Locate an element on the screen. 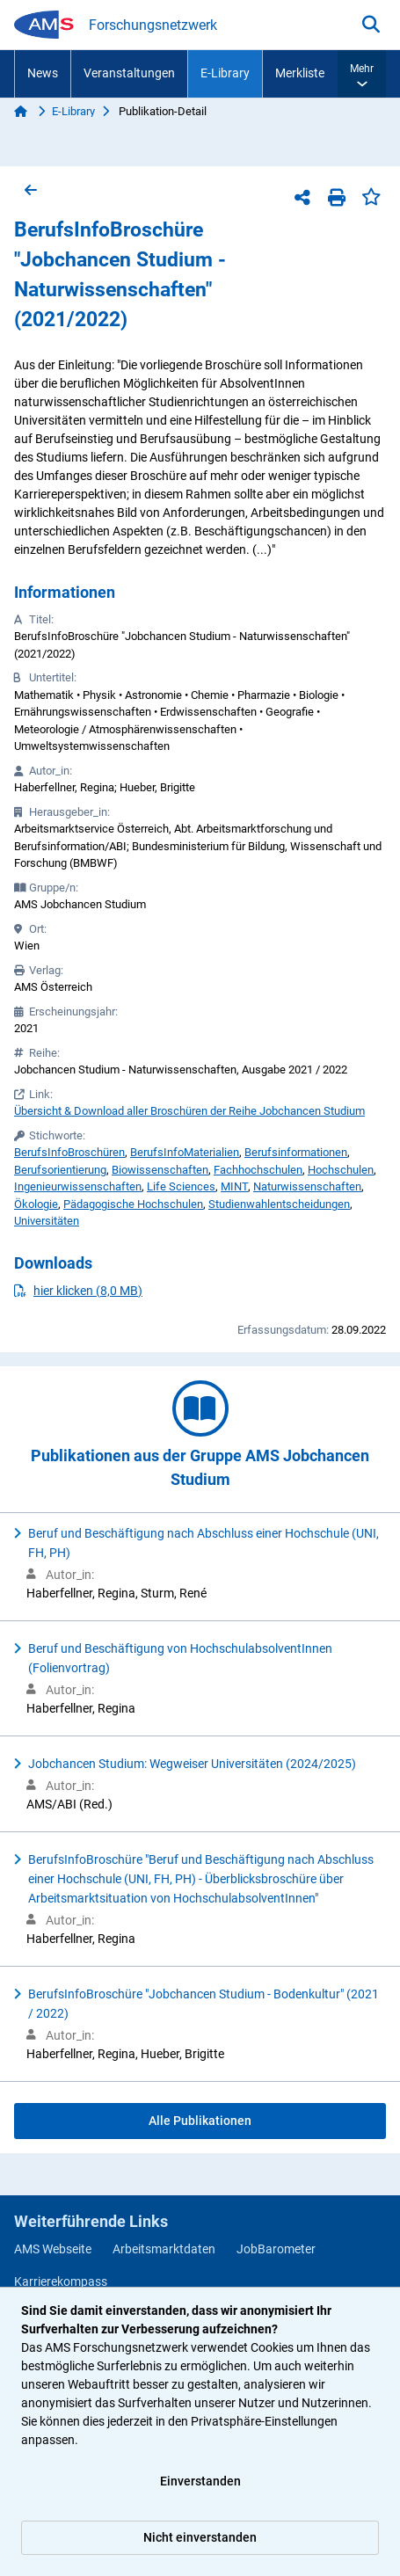 The height and width of the screenshot is (2576, 400). Naturwissenschaften is located at coordinates (307, 1186).